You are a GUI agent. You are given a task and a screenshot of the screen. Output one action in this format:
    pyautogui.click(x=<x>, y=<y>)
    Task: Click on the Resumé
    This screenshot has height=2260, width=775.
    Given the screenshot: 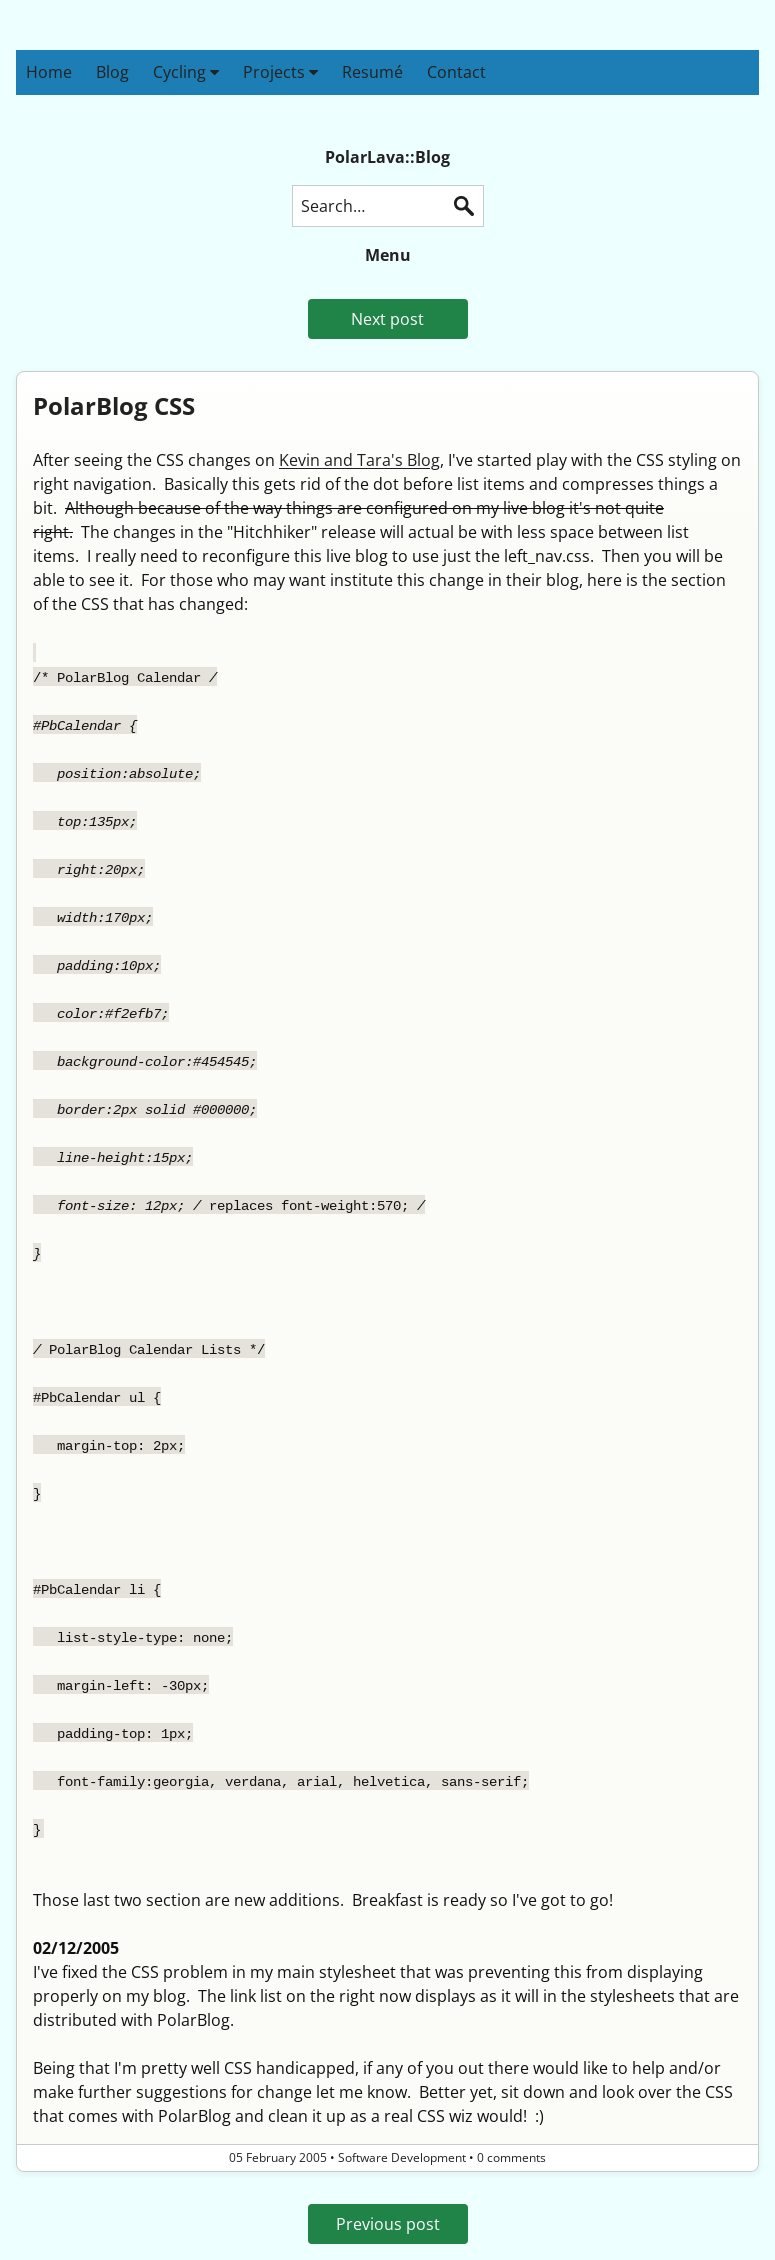 What is the action you would take?
    pyautogui.click(x=372, y=72)
    